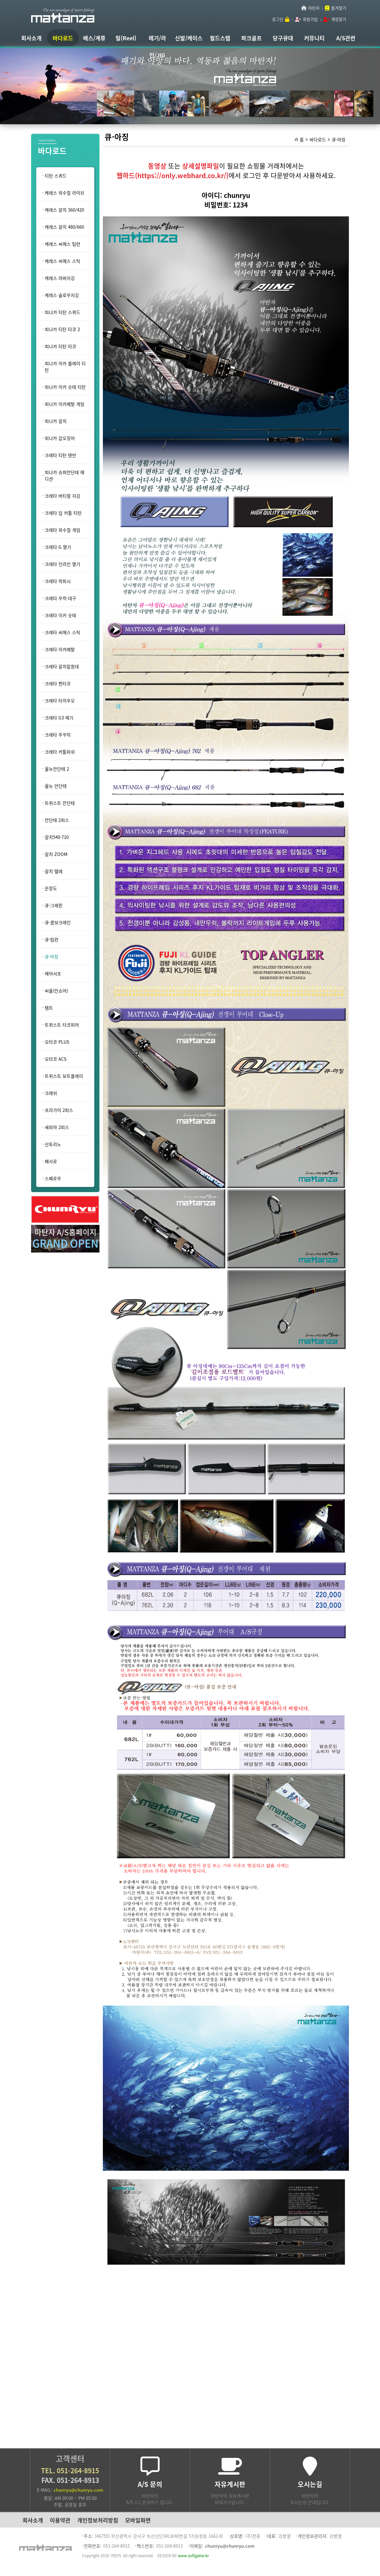 Image resolution: width=380 pixels, height=2576 pixels. Describe the element at coordinates (49, 1007) in the screenshot. I see `템트` at that location.